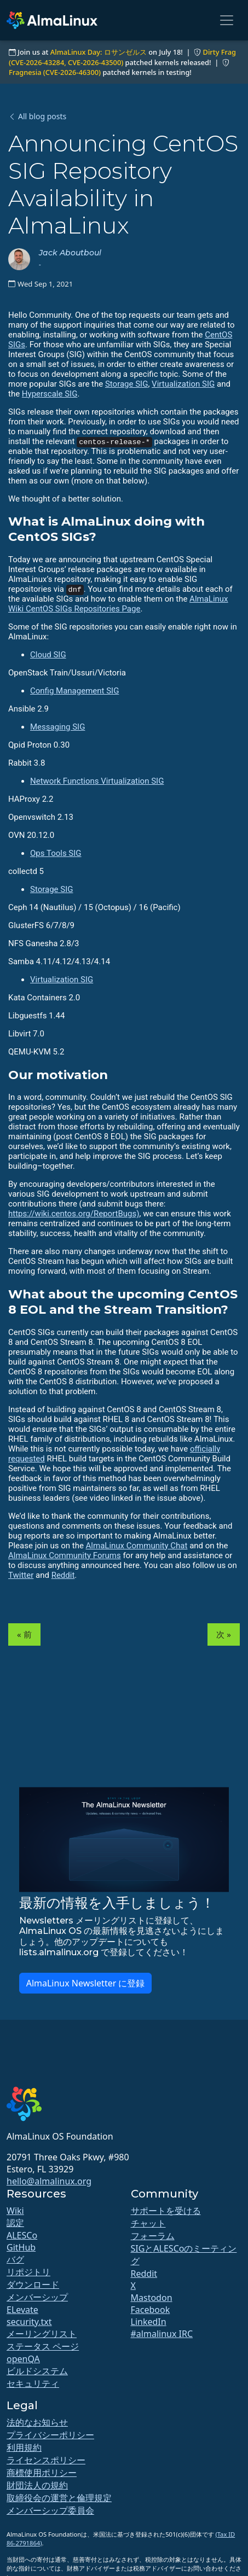 The image size is (248, 2576). I want to click on 財団法人の規約, so click(37, 2485).